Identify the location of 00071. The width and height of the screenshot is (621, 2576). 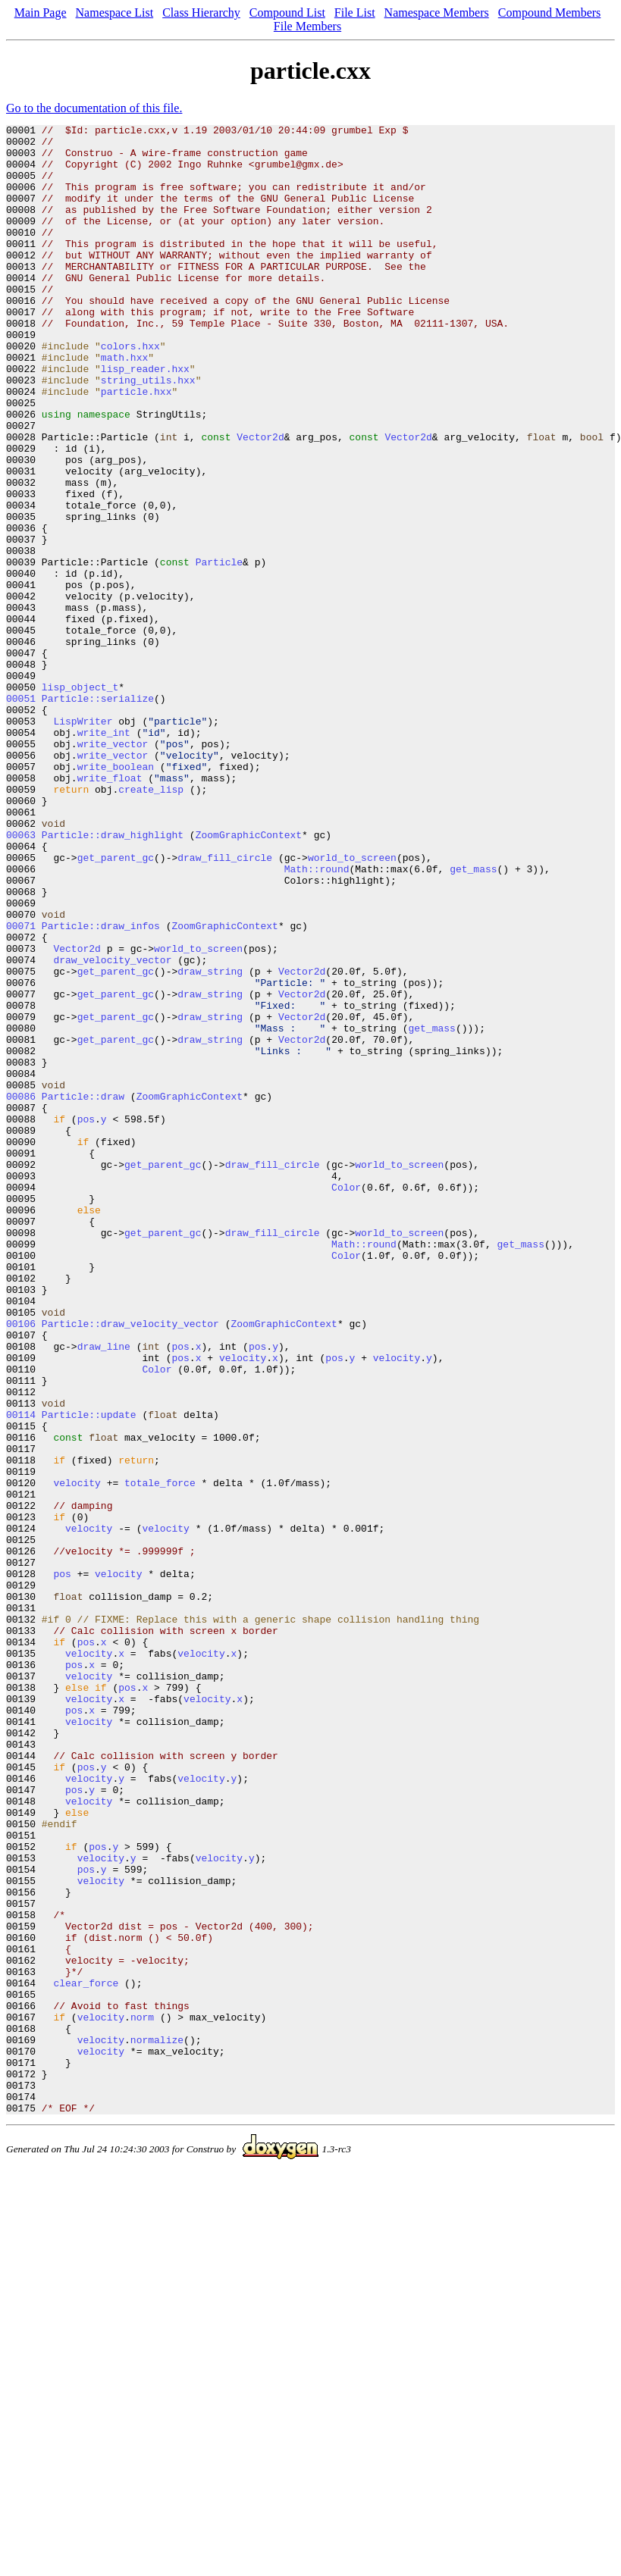
(21, 1087).